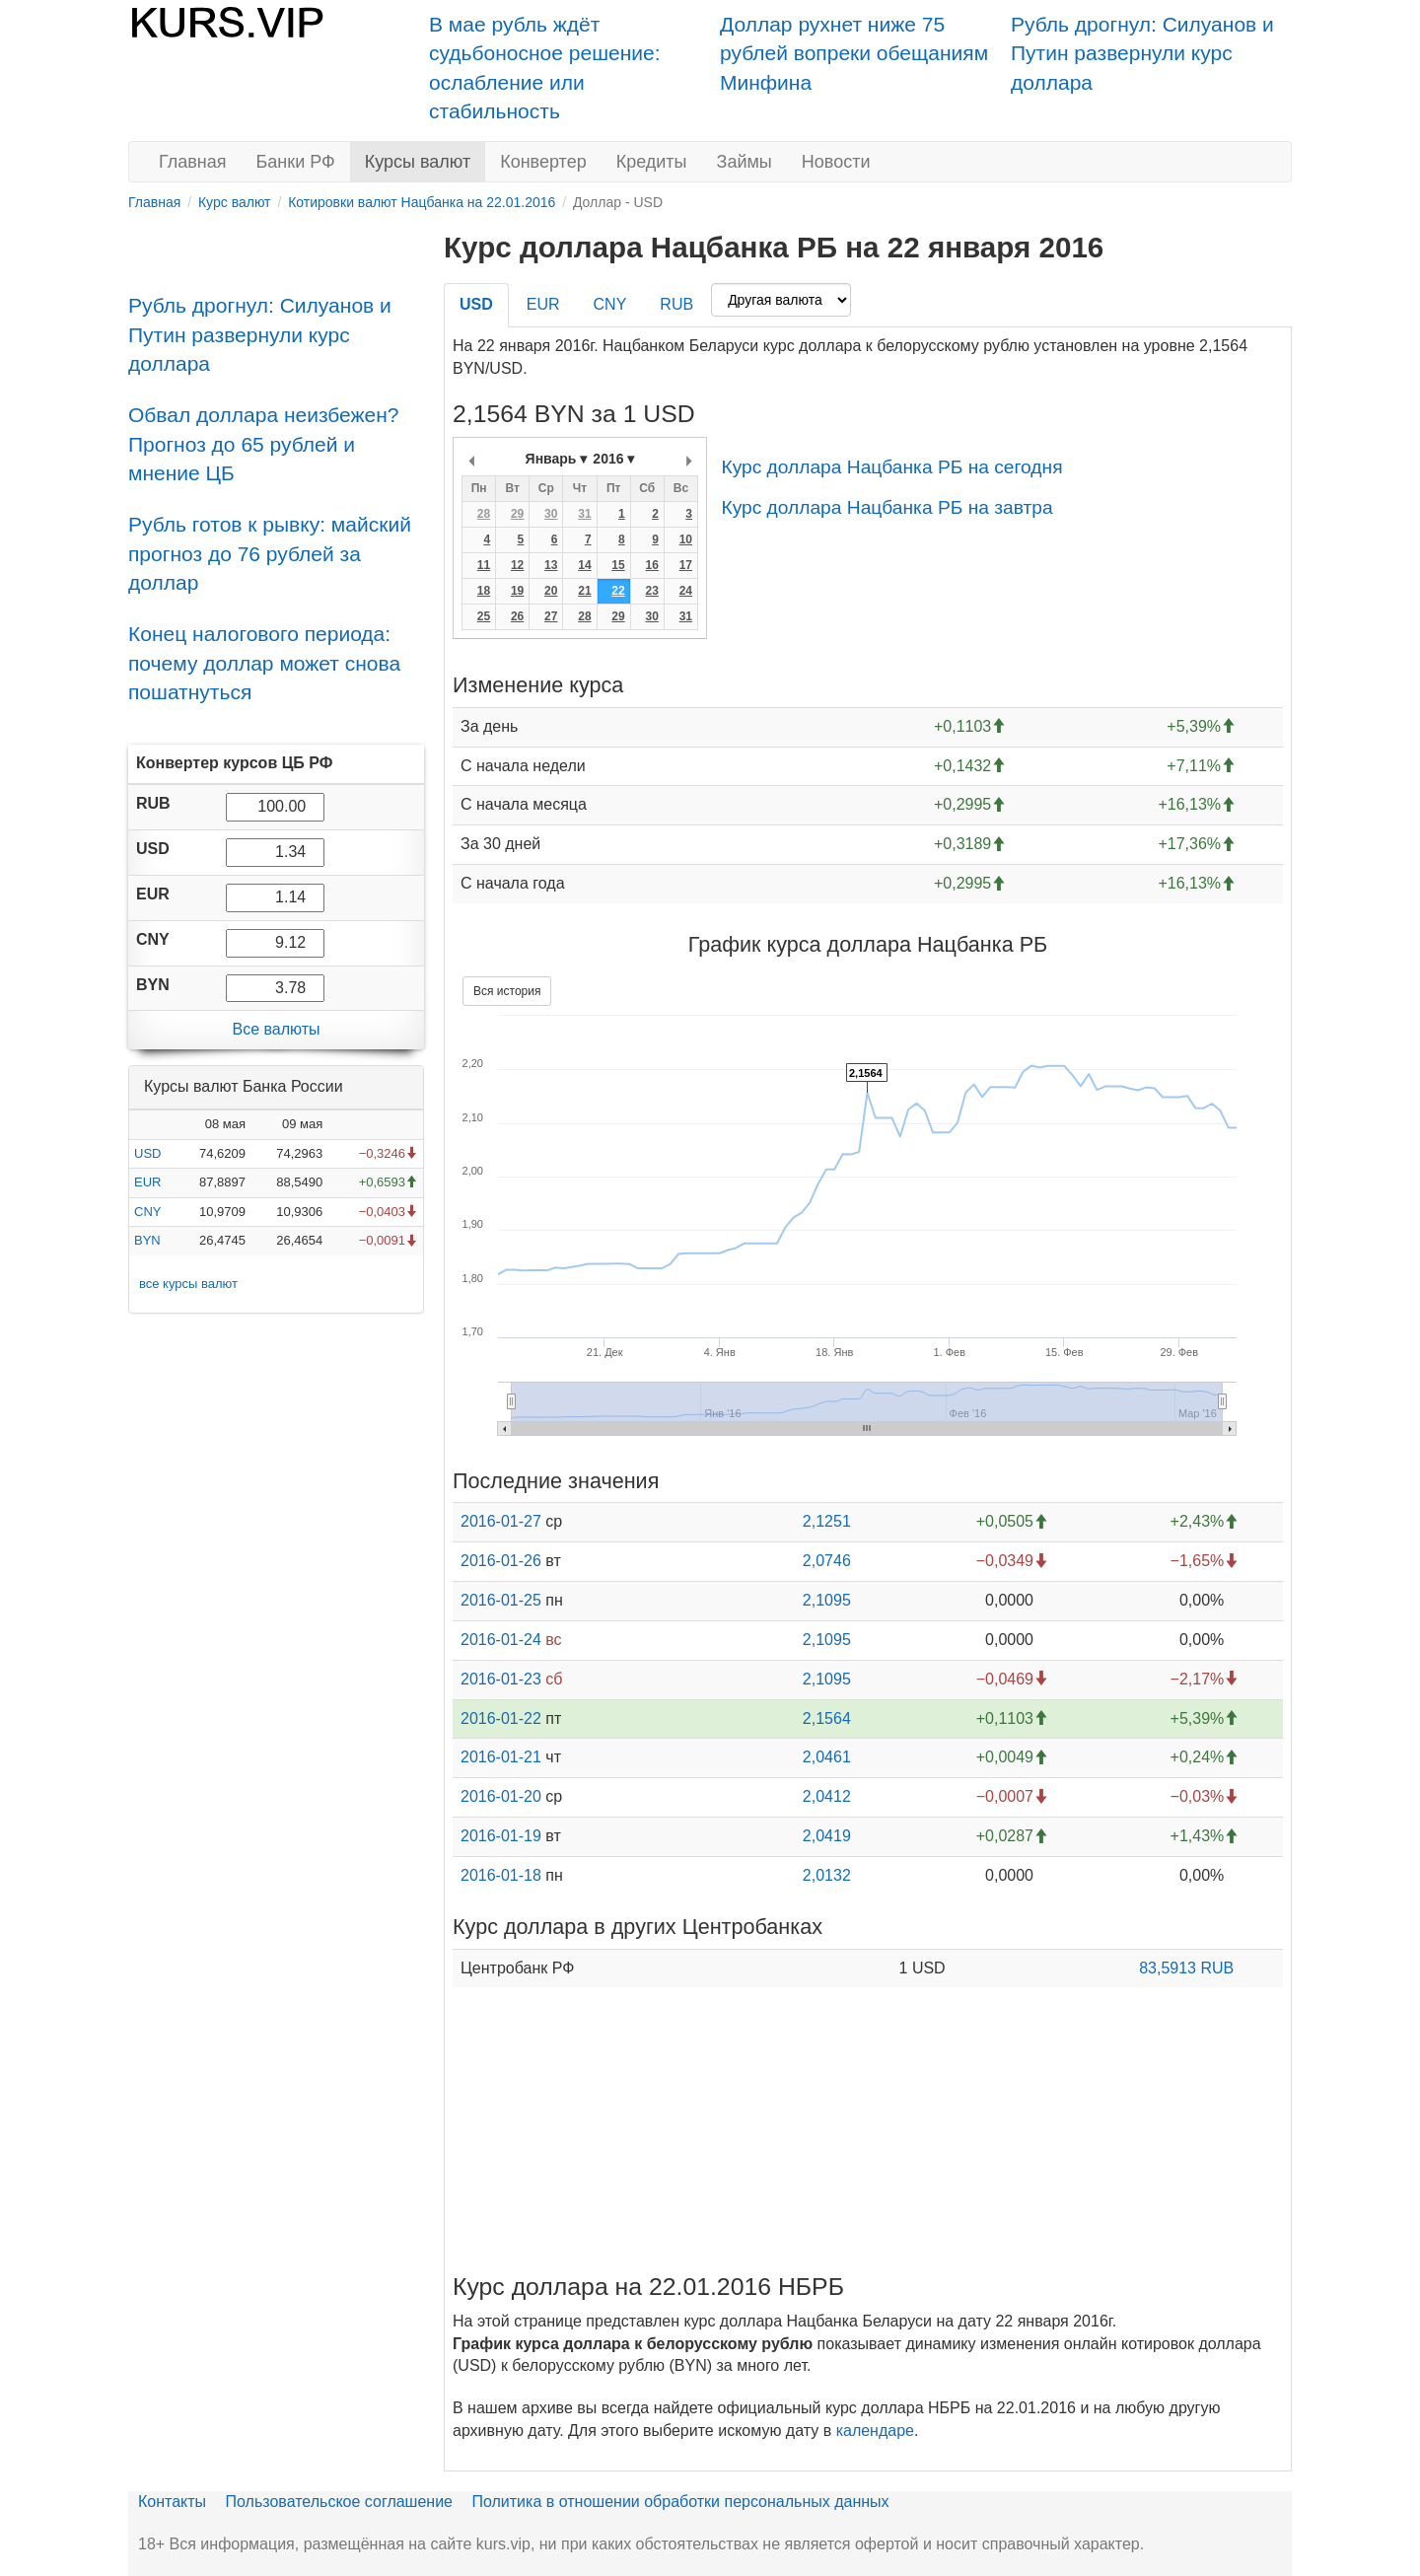  Describe the element at coordinates (506, 991) in the screenshot. I see `Вся история` at that location.